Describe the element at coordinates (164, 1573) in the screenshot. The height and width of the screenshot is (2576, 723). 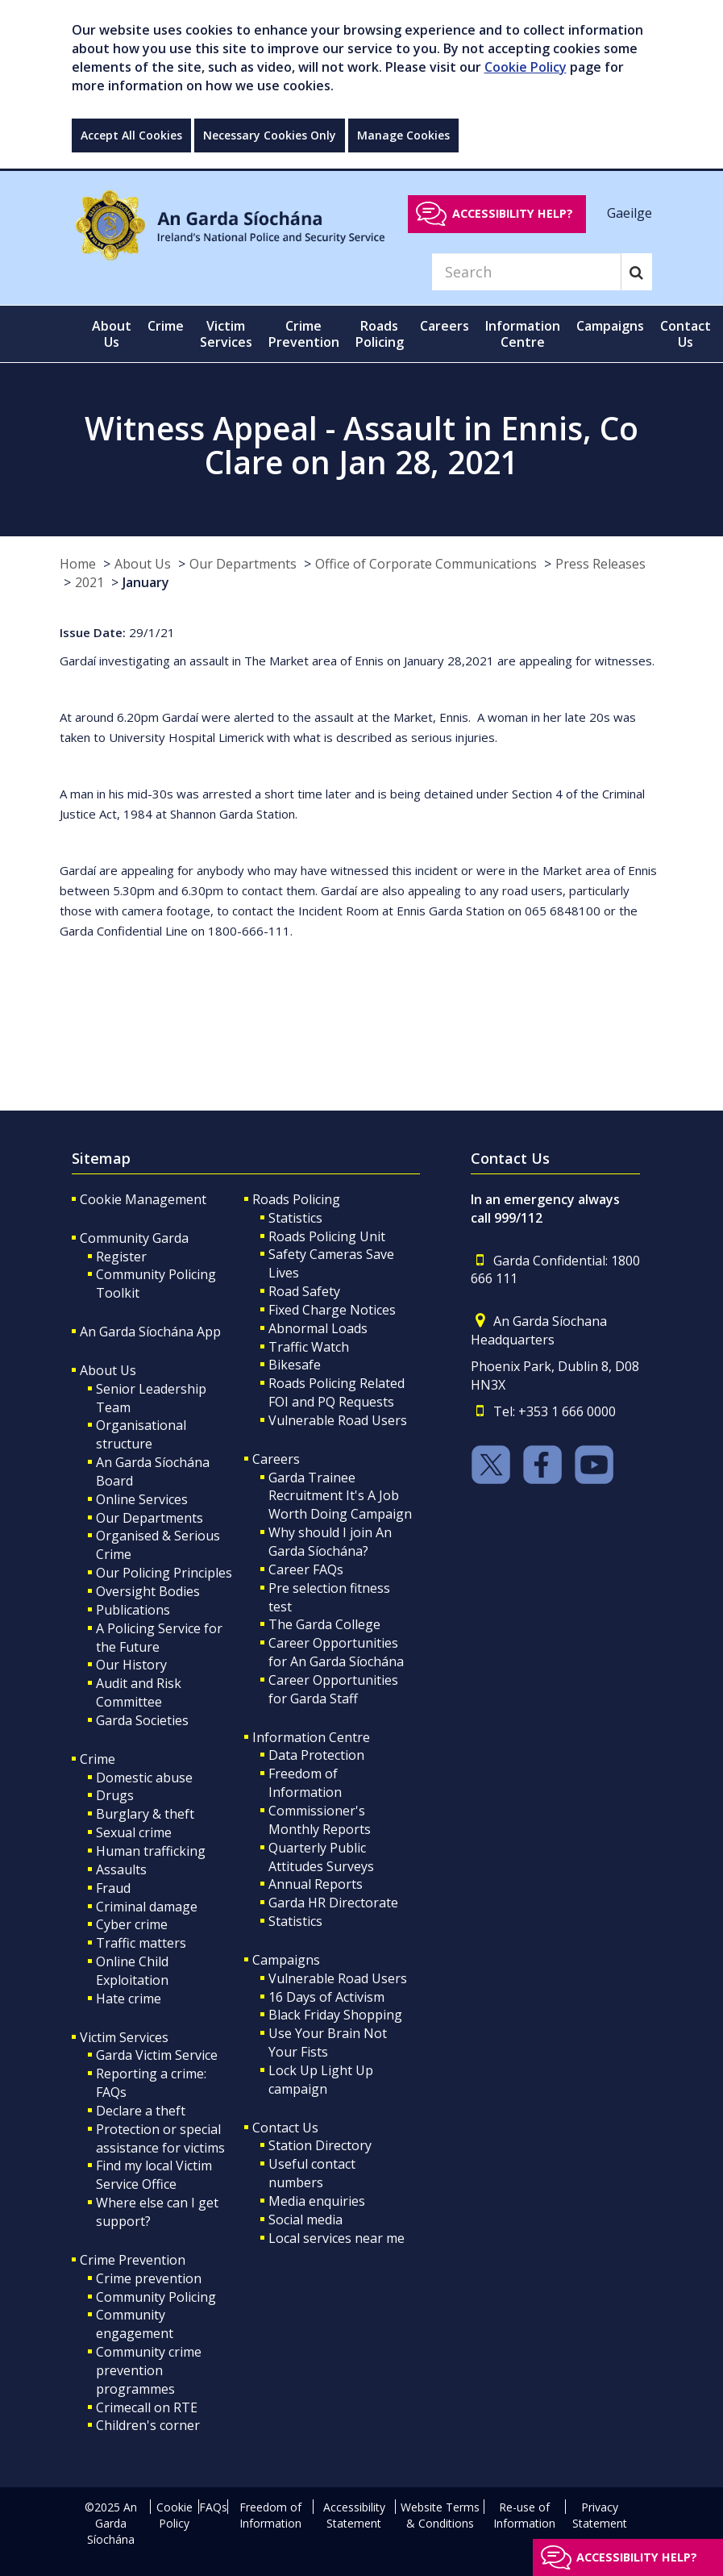
I see `Our Policing Principles` at that location.